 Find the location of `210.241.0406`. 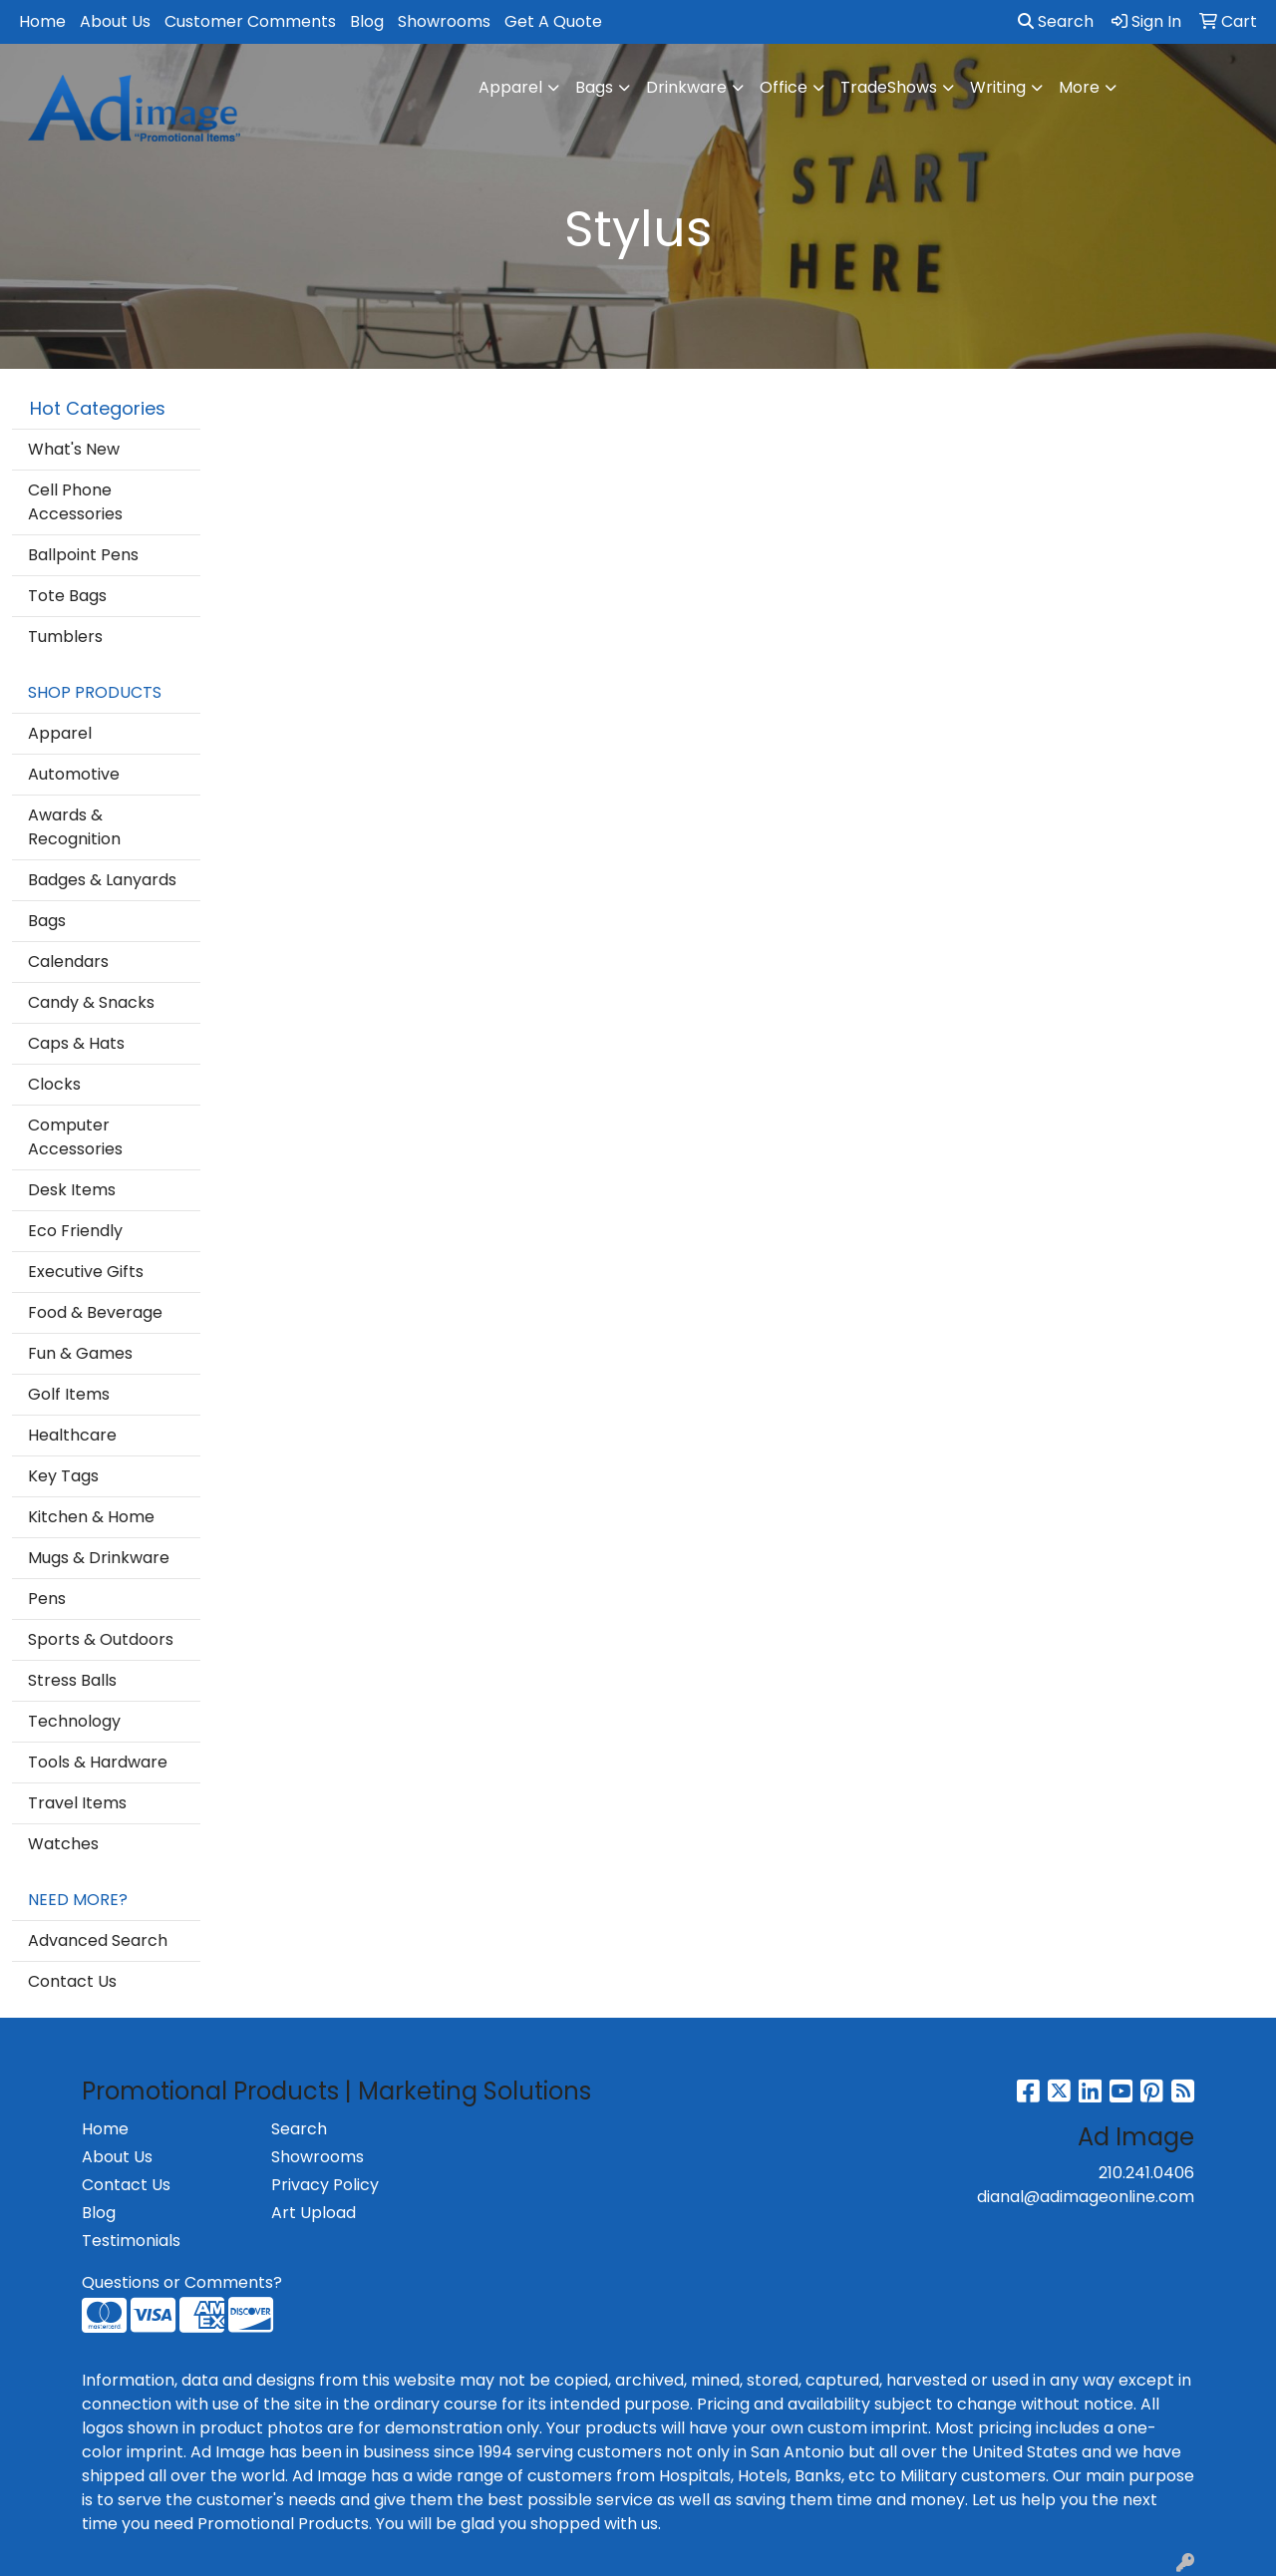

210.241.0406 is located at coordinates (1146, 2172).